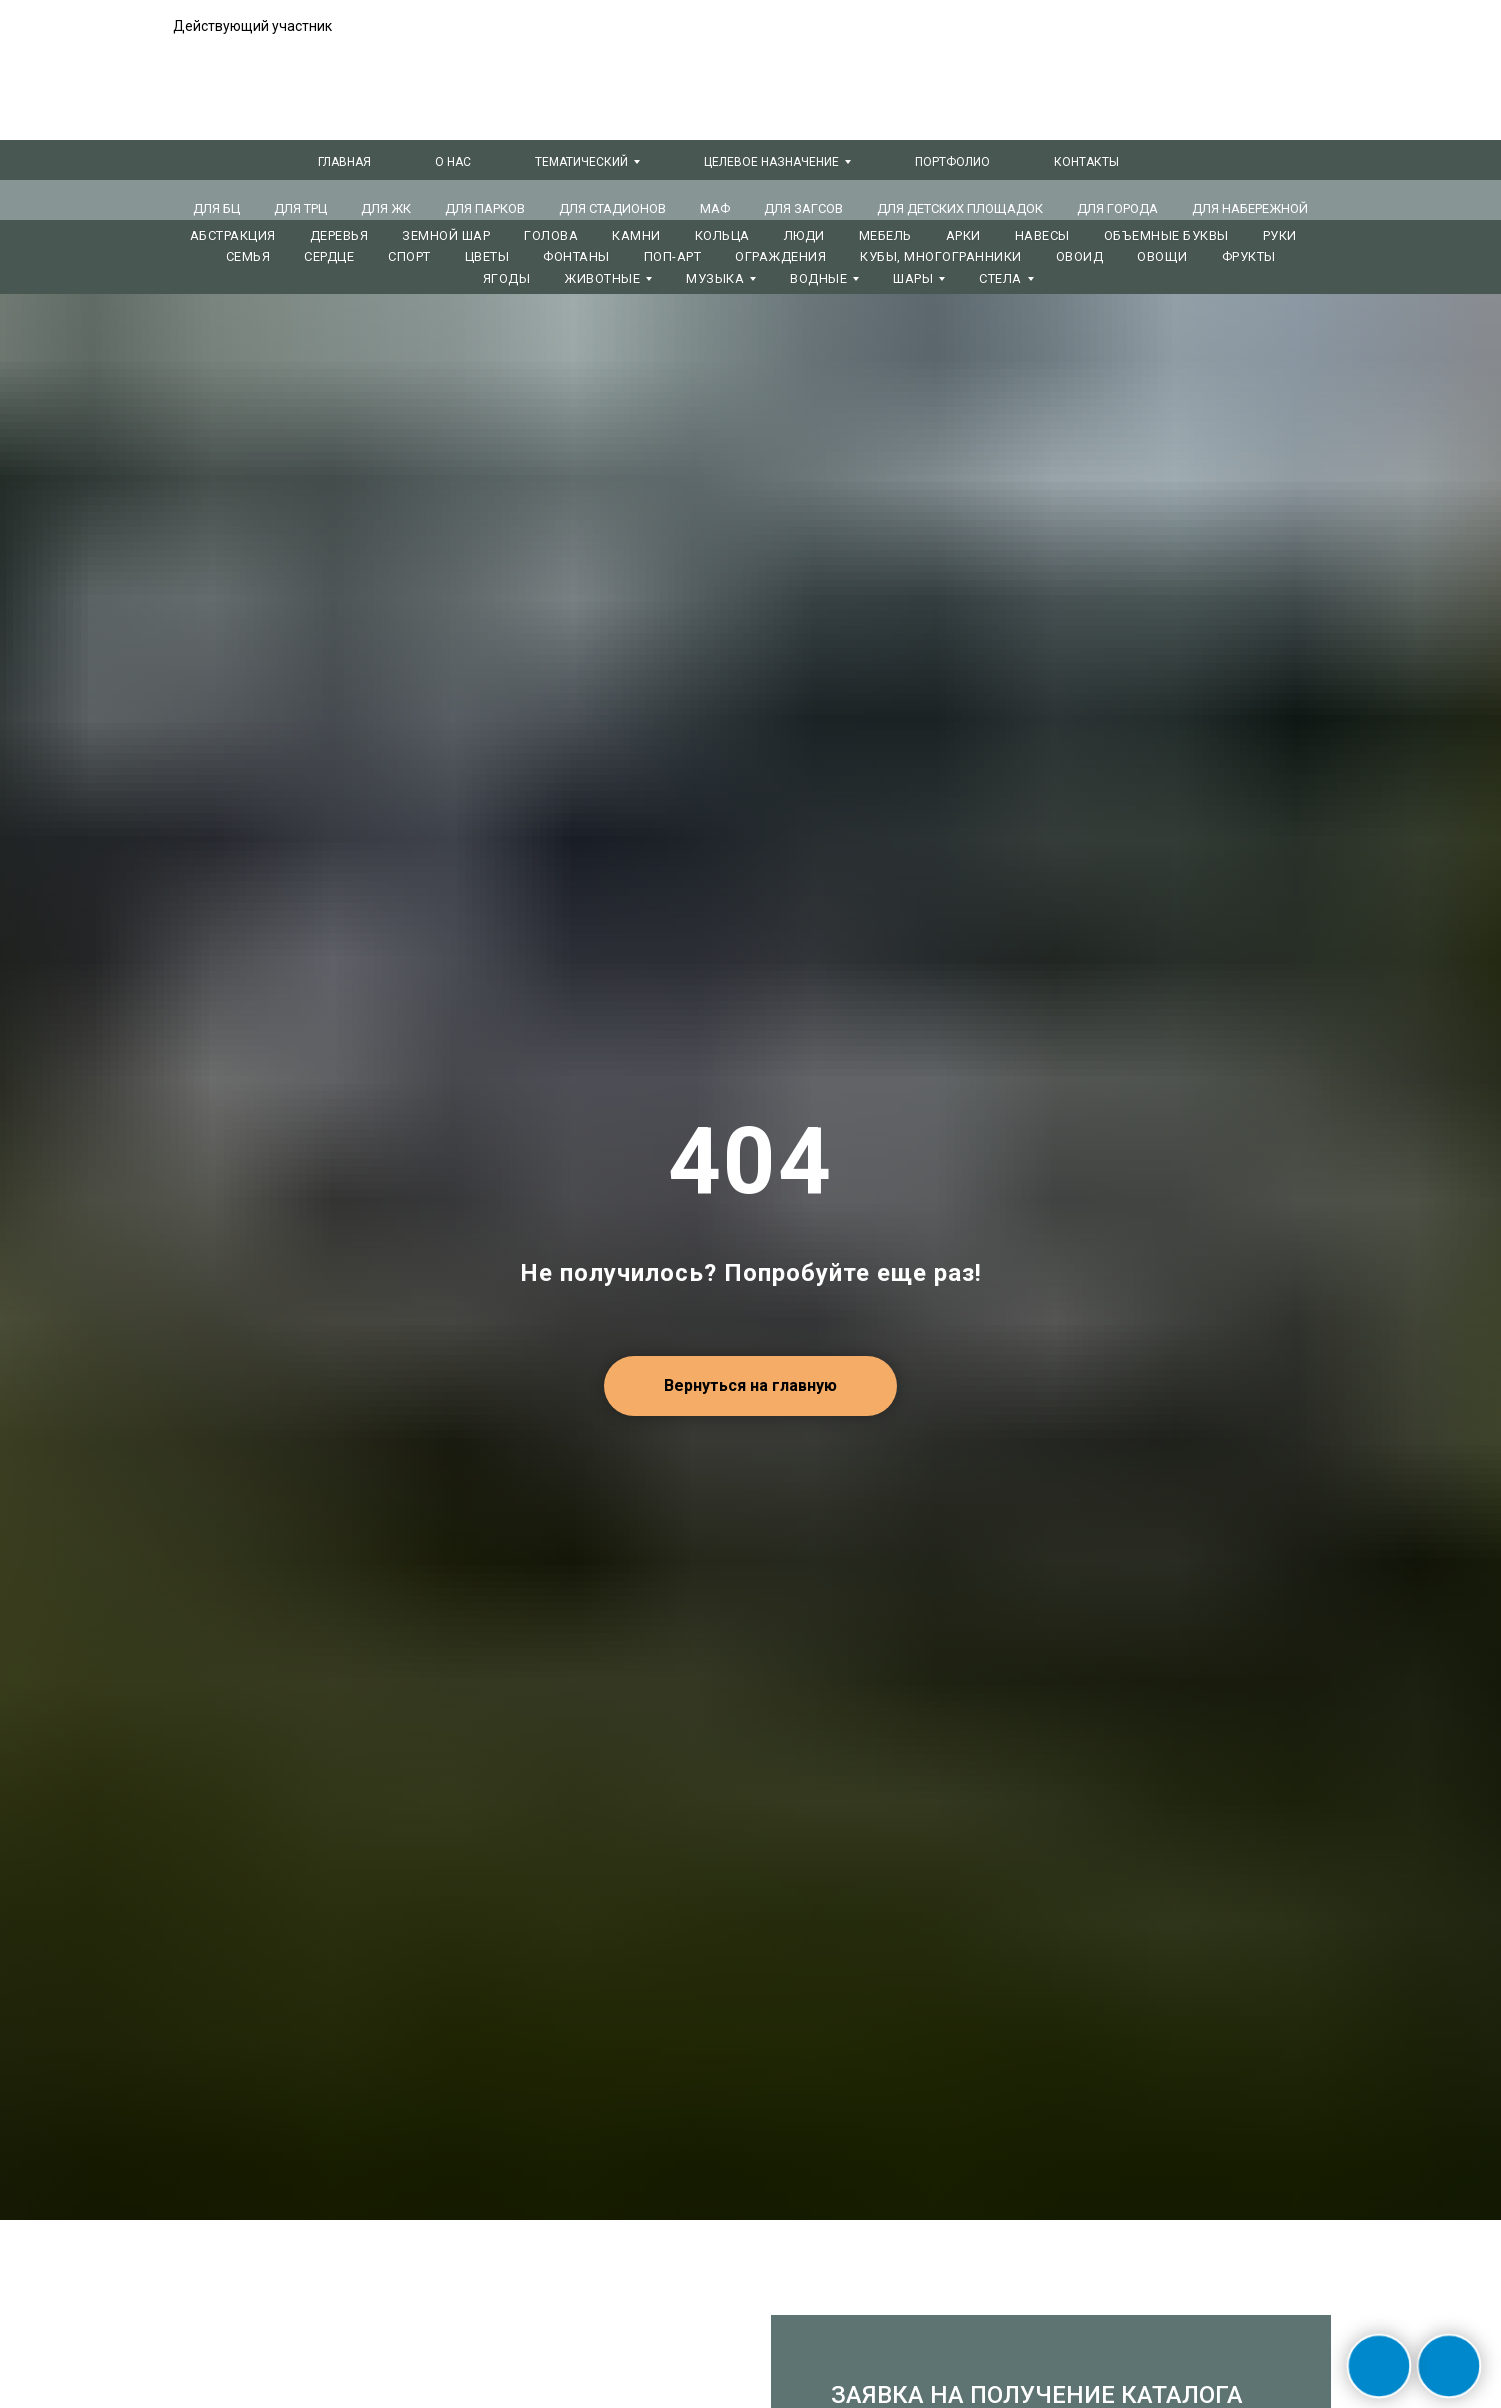 This screenshot has height=2408, width=1501. I want to click on СПОРТ, so click(409, 256).